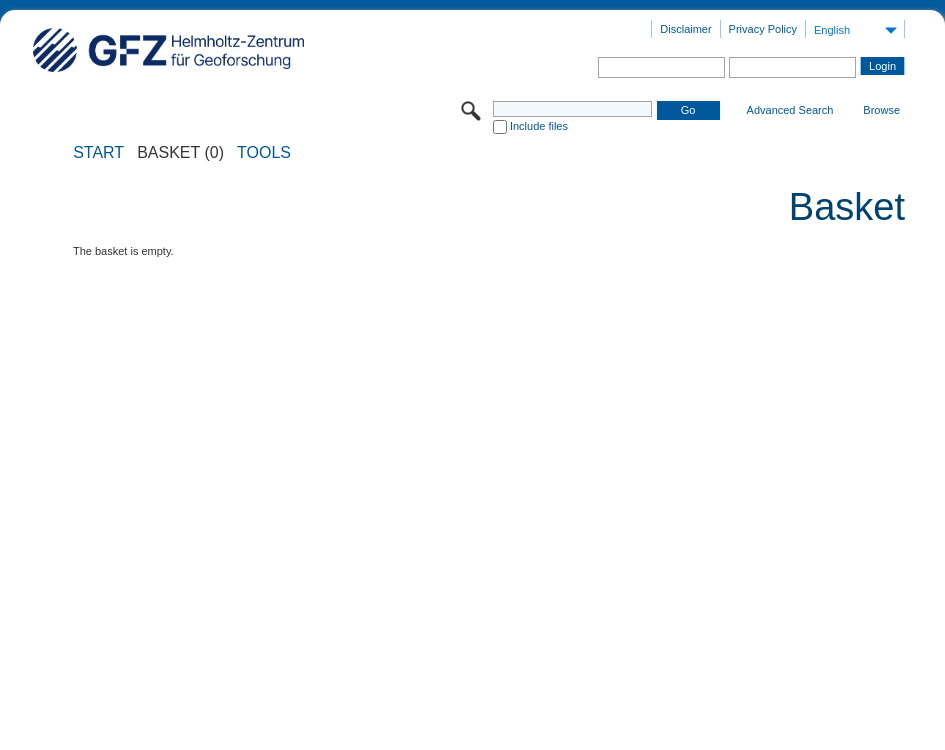 This screenshot has width=945, height=750. Describe the element at coordinates (881, 110) in the screenshot. I see `Browse` at that location.